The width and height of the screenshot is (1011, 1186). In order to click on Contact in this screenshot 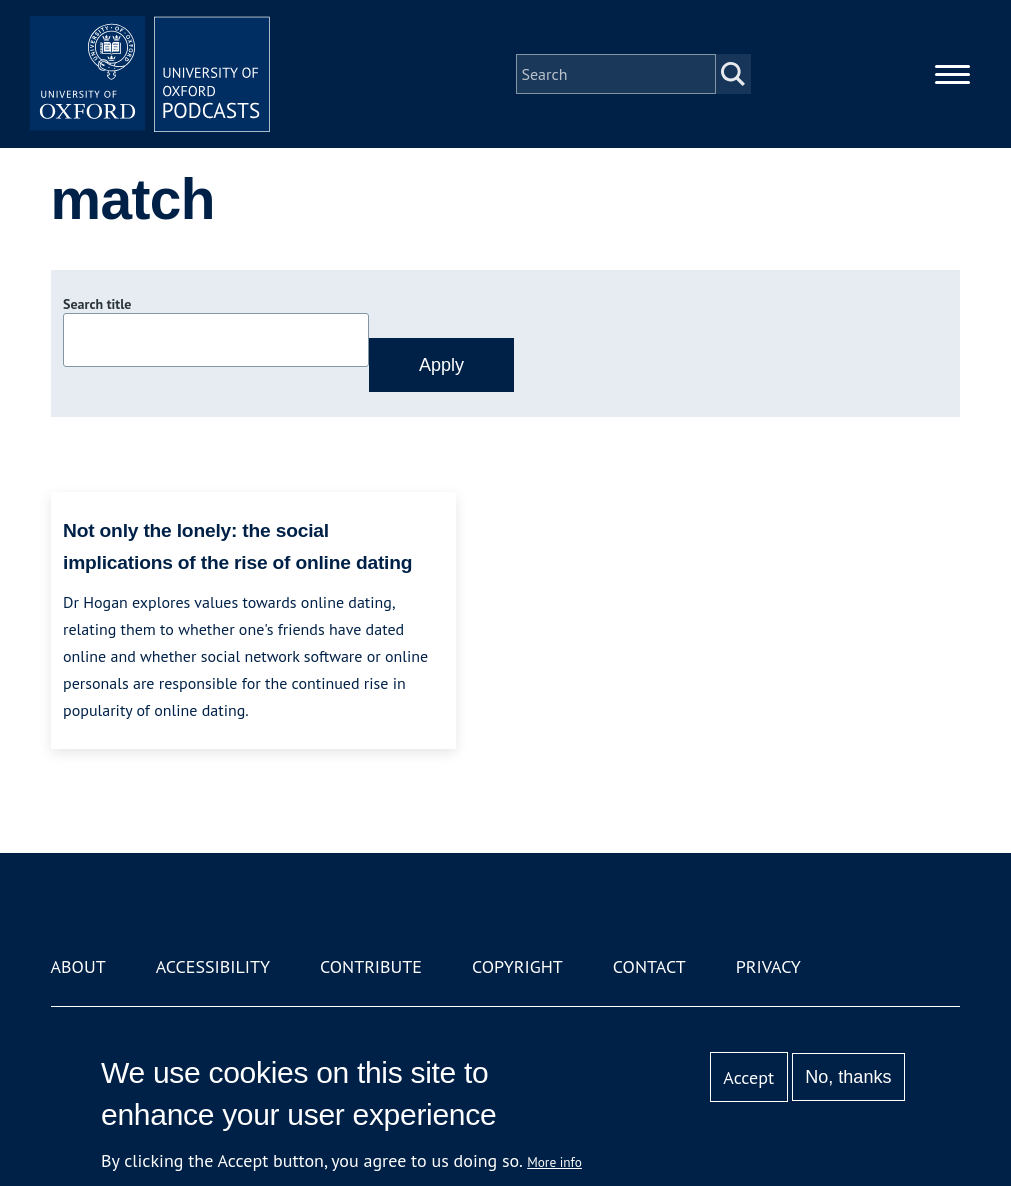, I will do `click(649, 966)`.